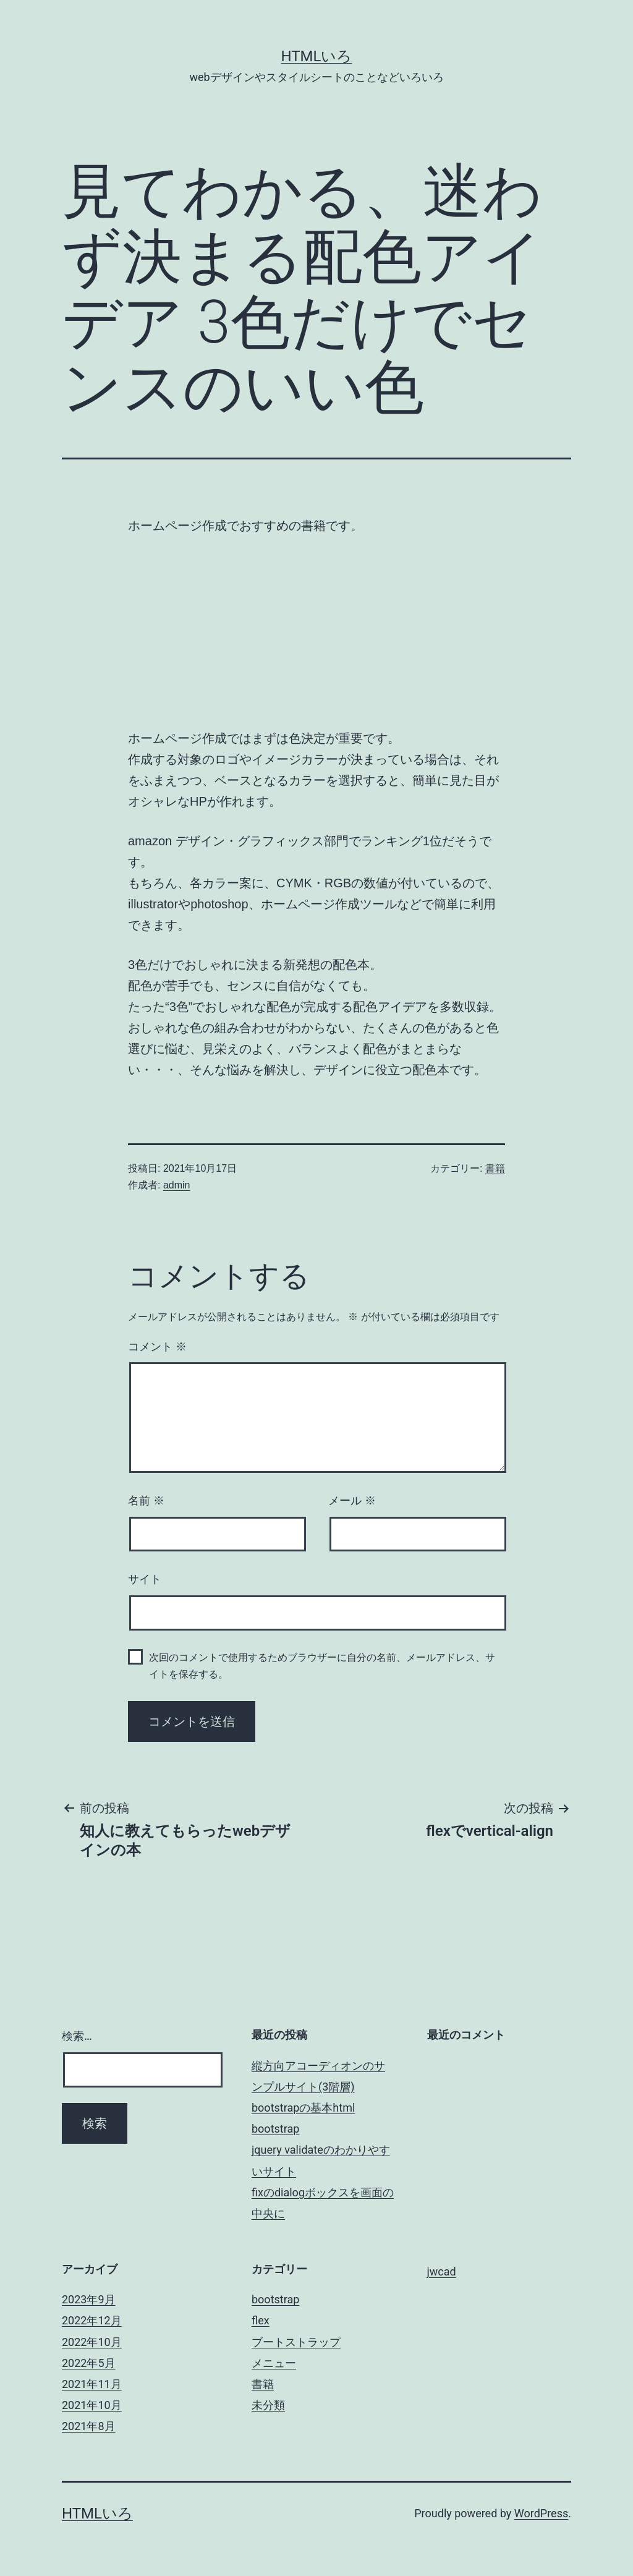 The image size is (633, 2576). What do you see at coordinates (176, 1185) in the screenshot?
I see `admin` at bounding box center [176, 1185].